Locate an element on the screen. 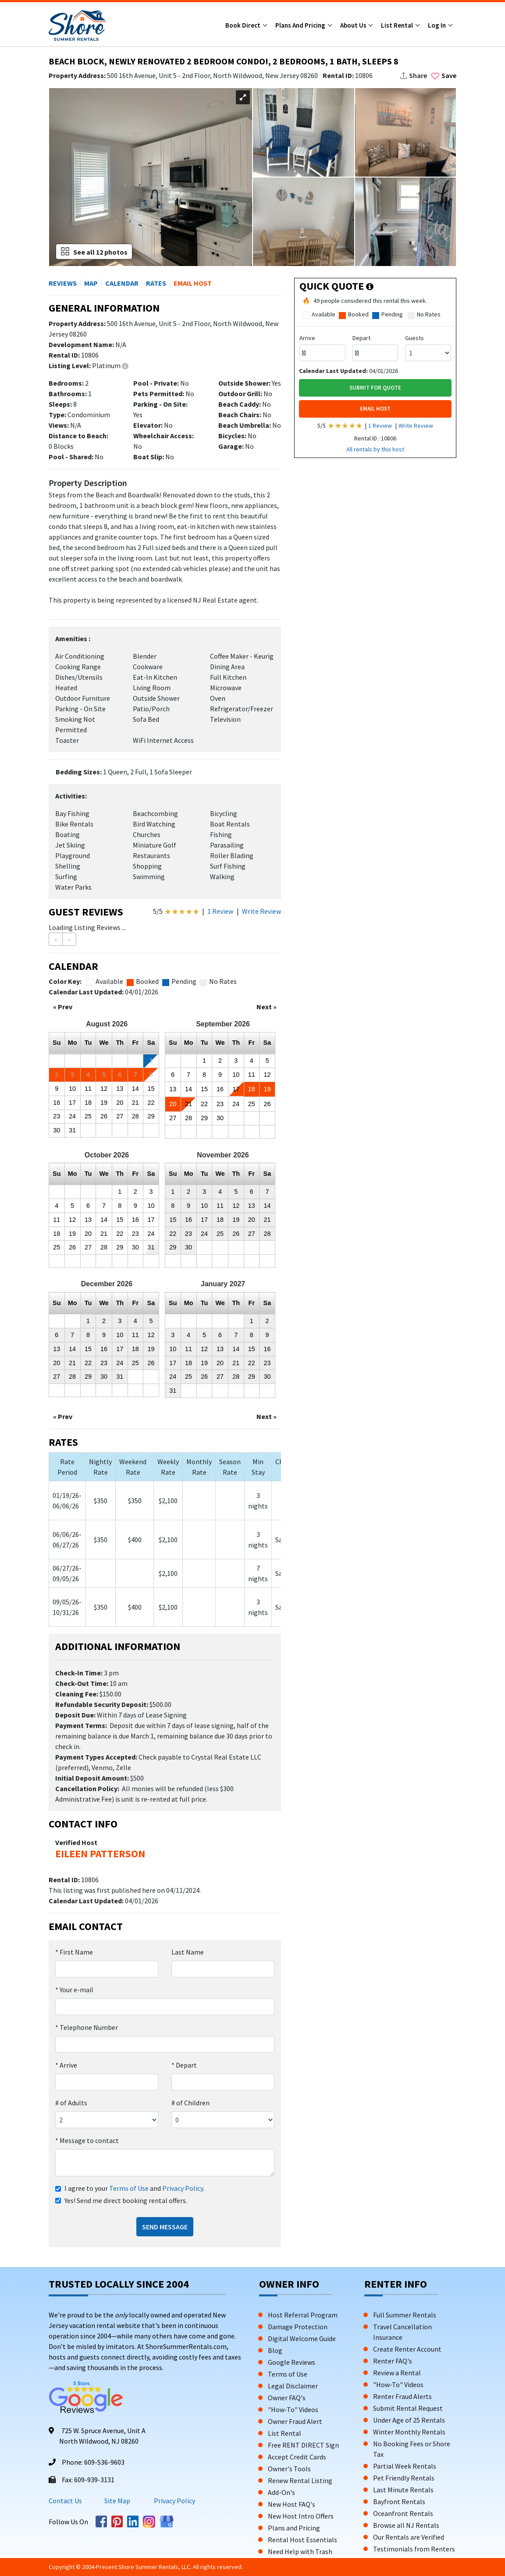 The image size is (505, 2576). REVIEWS [button] is located at coordinates (63, 283).